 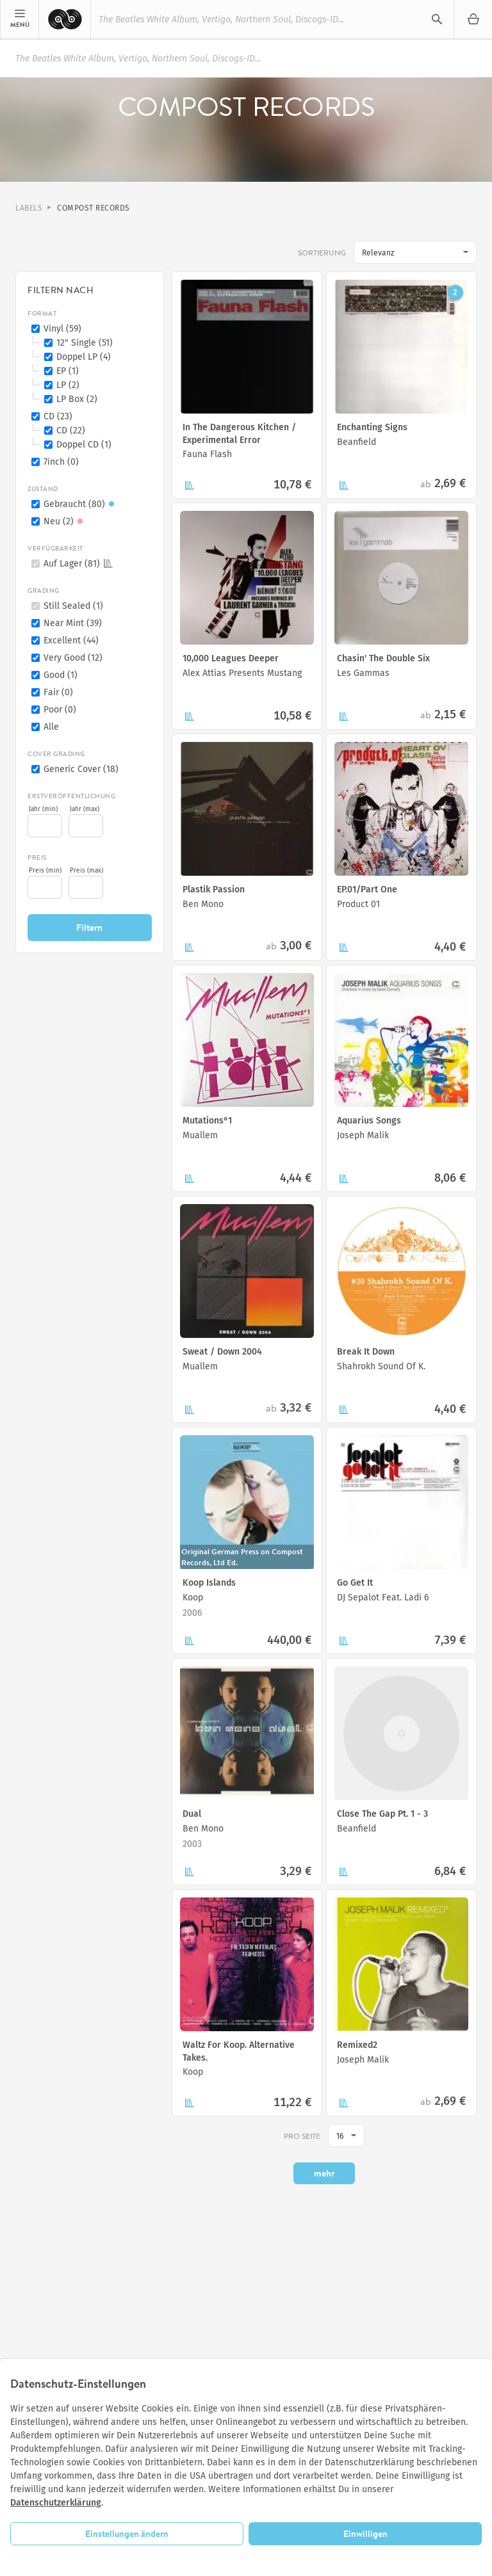 I want to click on Datenschutzerklärung, so click(x=55, y=2502).